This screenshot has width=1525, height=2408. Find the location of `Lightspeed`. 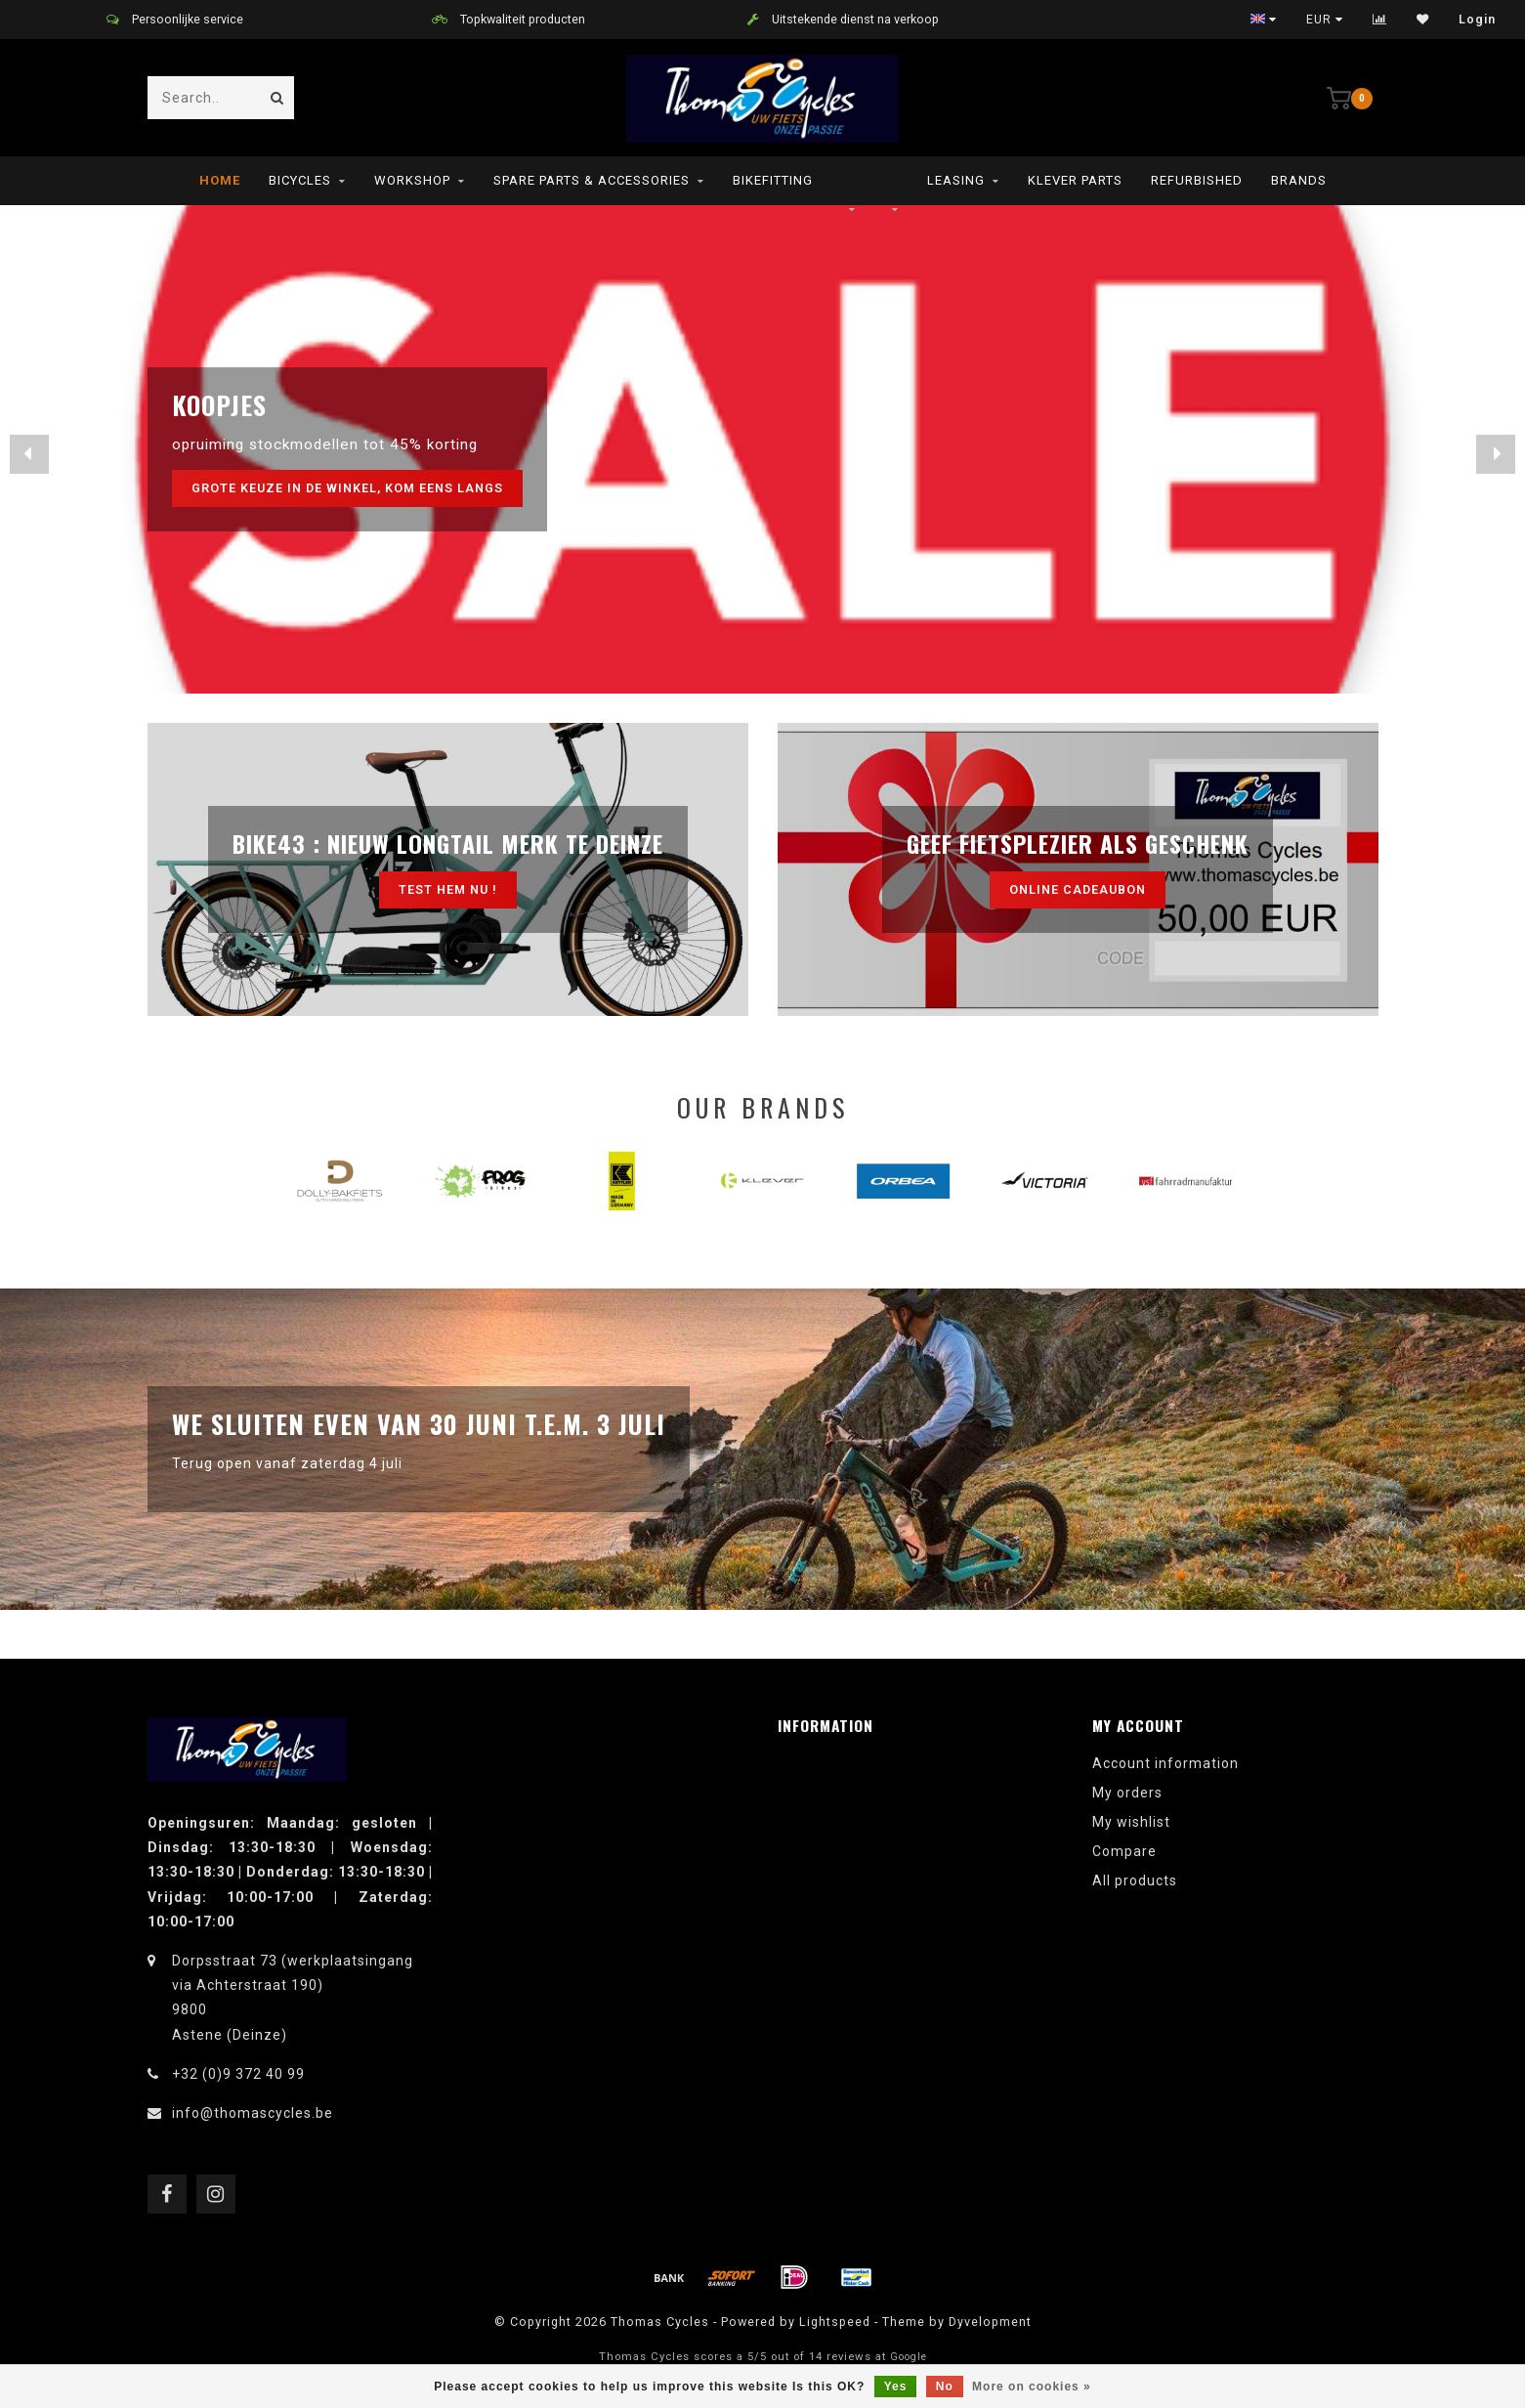

Lightspeed is located at coordinates (834, 2321).